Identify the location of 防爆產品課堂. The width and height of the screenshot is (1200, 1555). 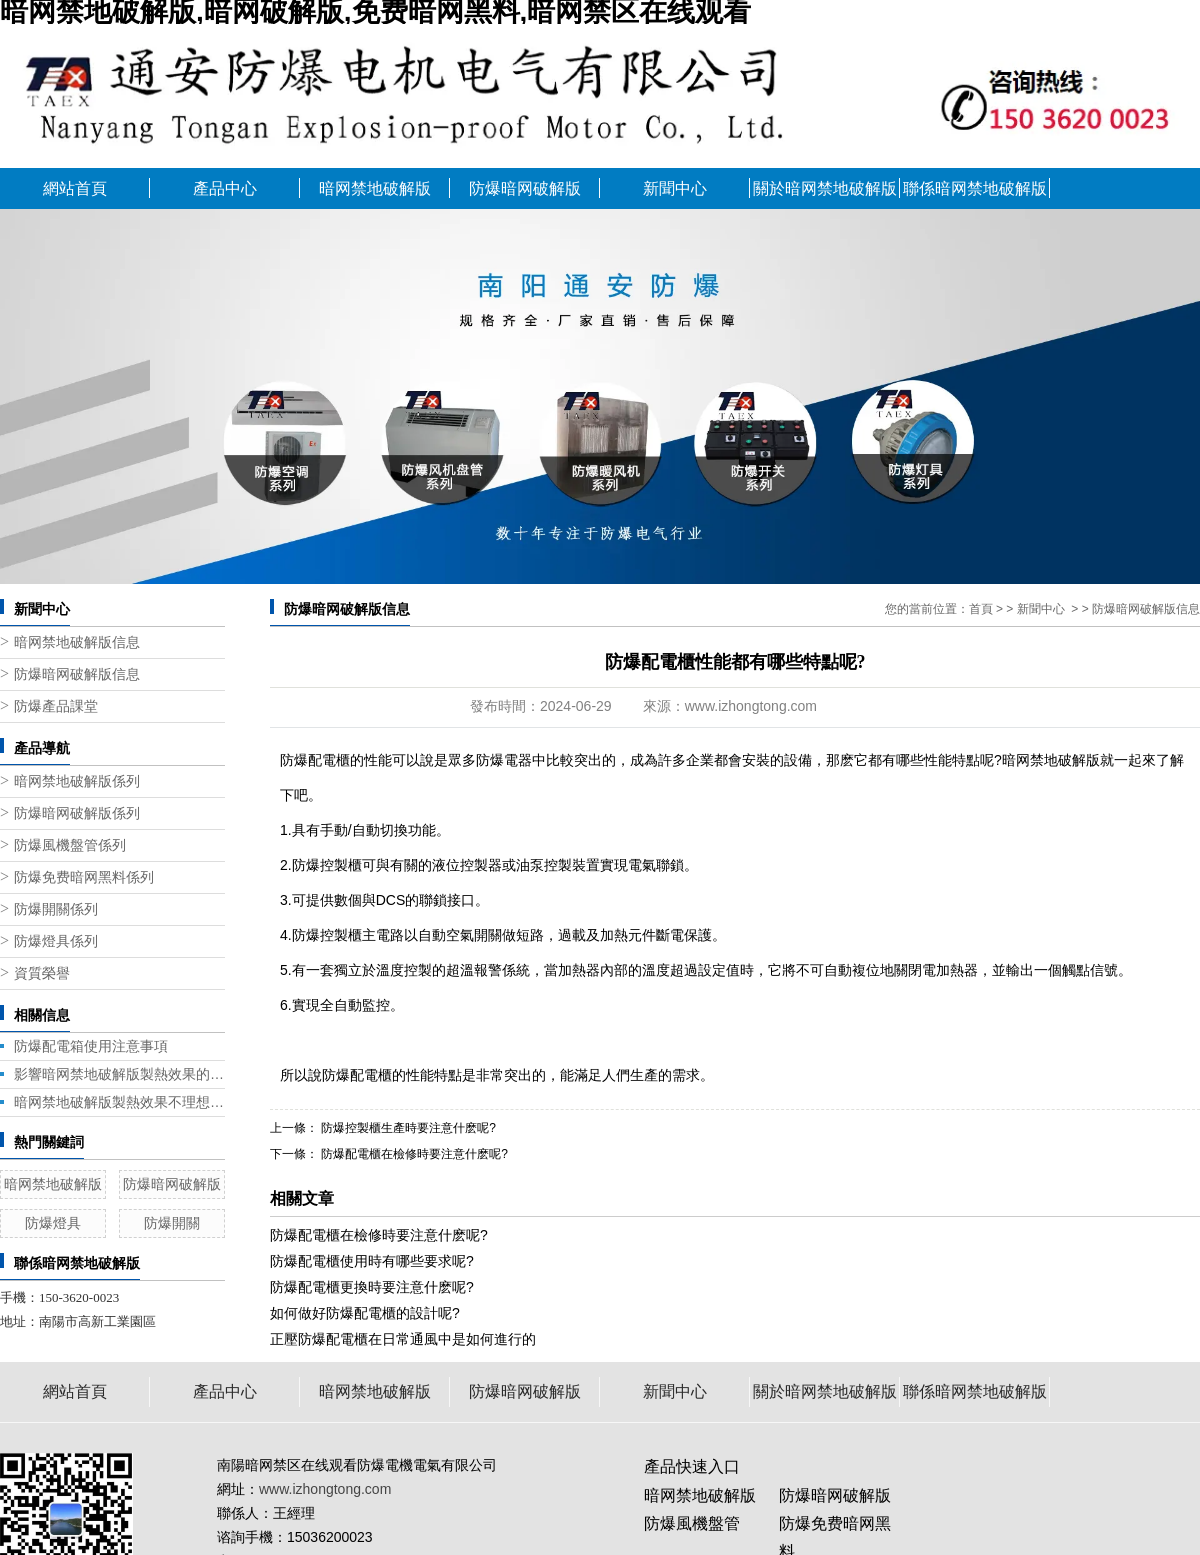
(56, 706).